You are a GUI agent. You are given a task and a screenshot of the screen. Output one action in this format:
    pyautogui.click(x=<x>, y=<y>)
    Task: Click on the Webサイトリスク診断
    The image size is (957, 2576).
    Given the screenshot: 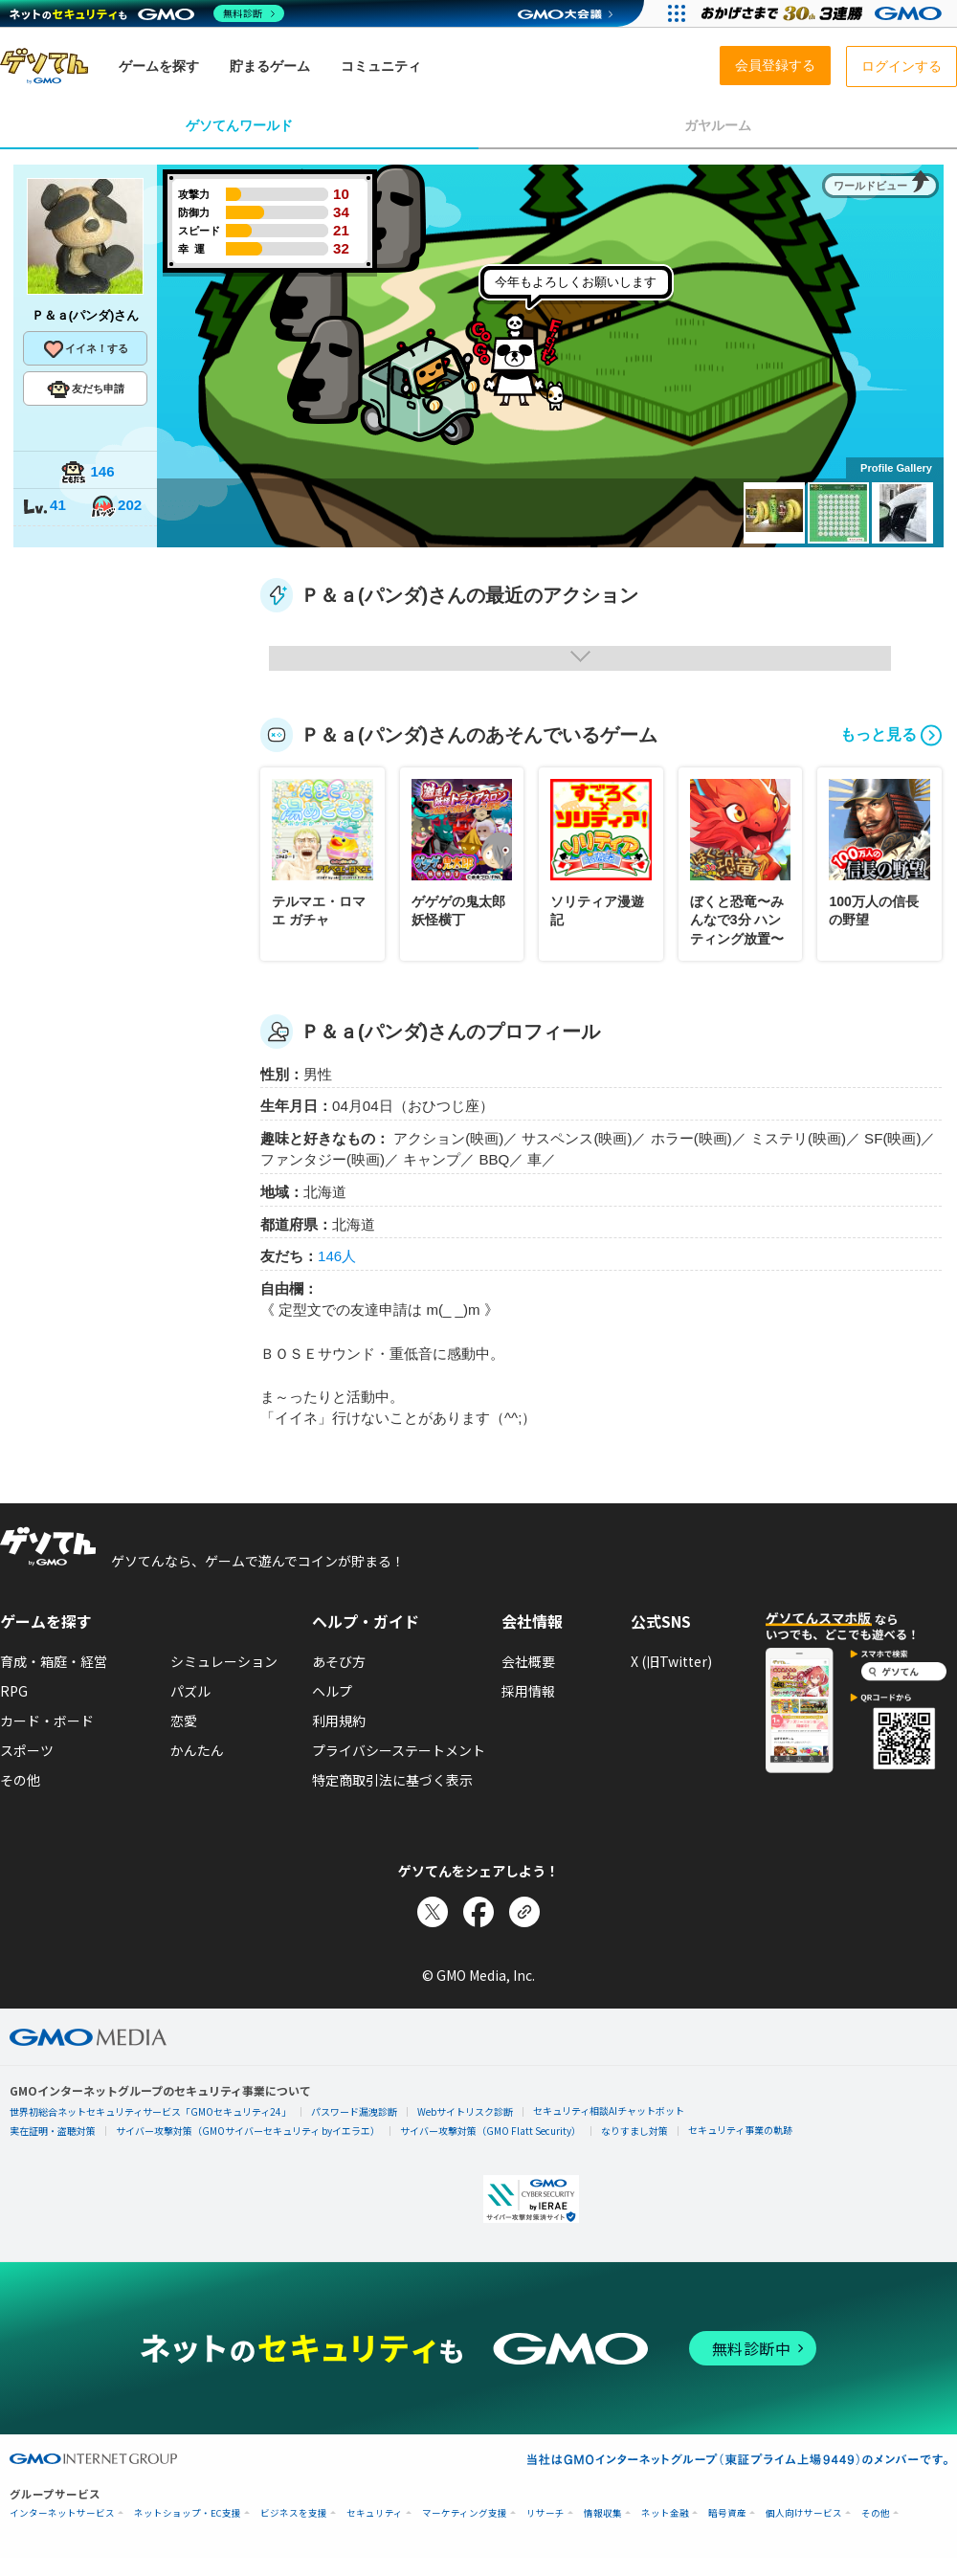 What is the action you would take?
    pyautogui.click(x=465, y=2111)
    